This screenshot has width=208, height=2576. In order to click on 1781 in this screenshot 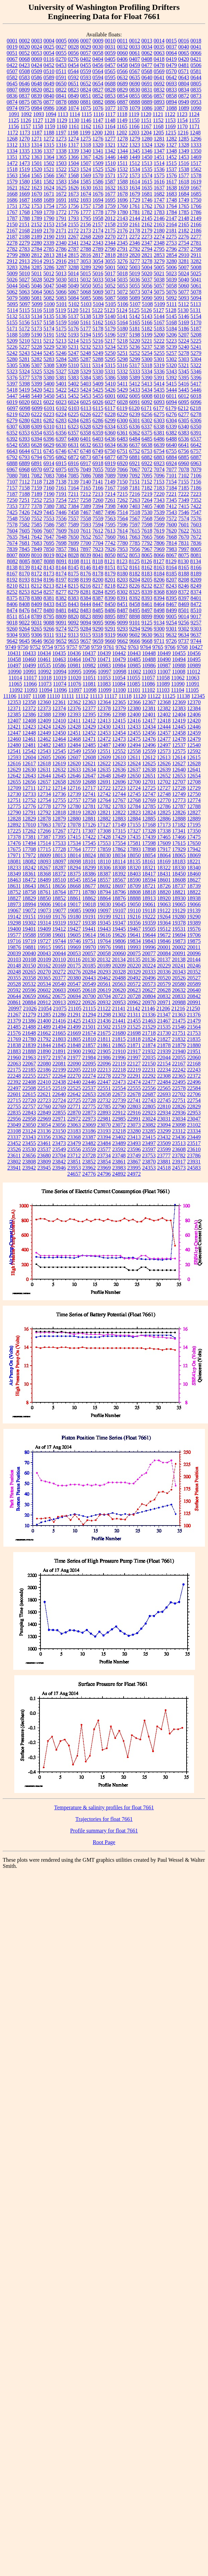, I will do `click(134, 212)`.